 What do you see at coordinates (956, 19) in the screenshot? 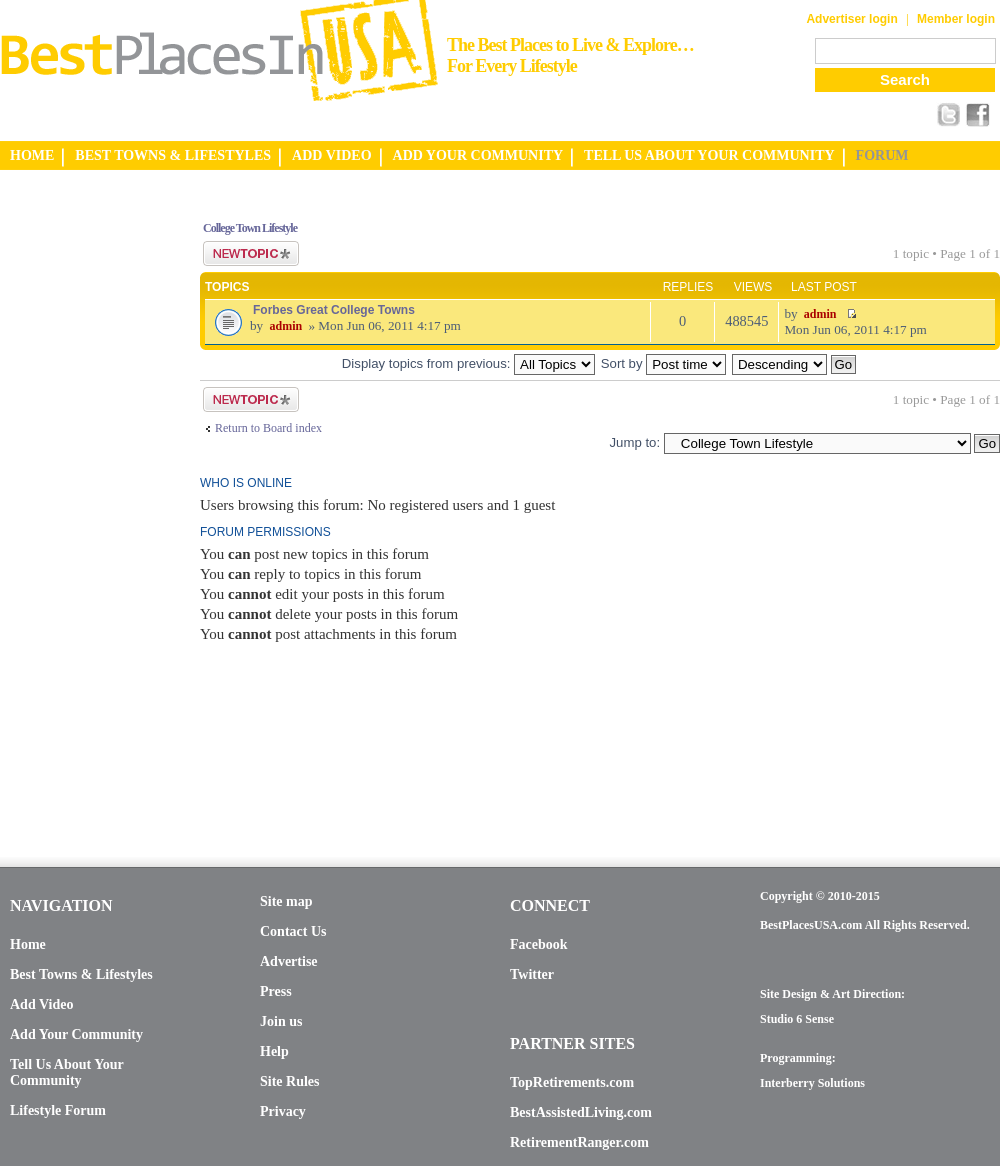
I see `Member login` at bounding box center [956, 19].